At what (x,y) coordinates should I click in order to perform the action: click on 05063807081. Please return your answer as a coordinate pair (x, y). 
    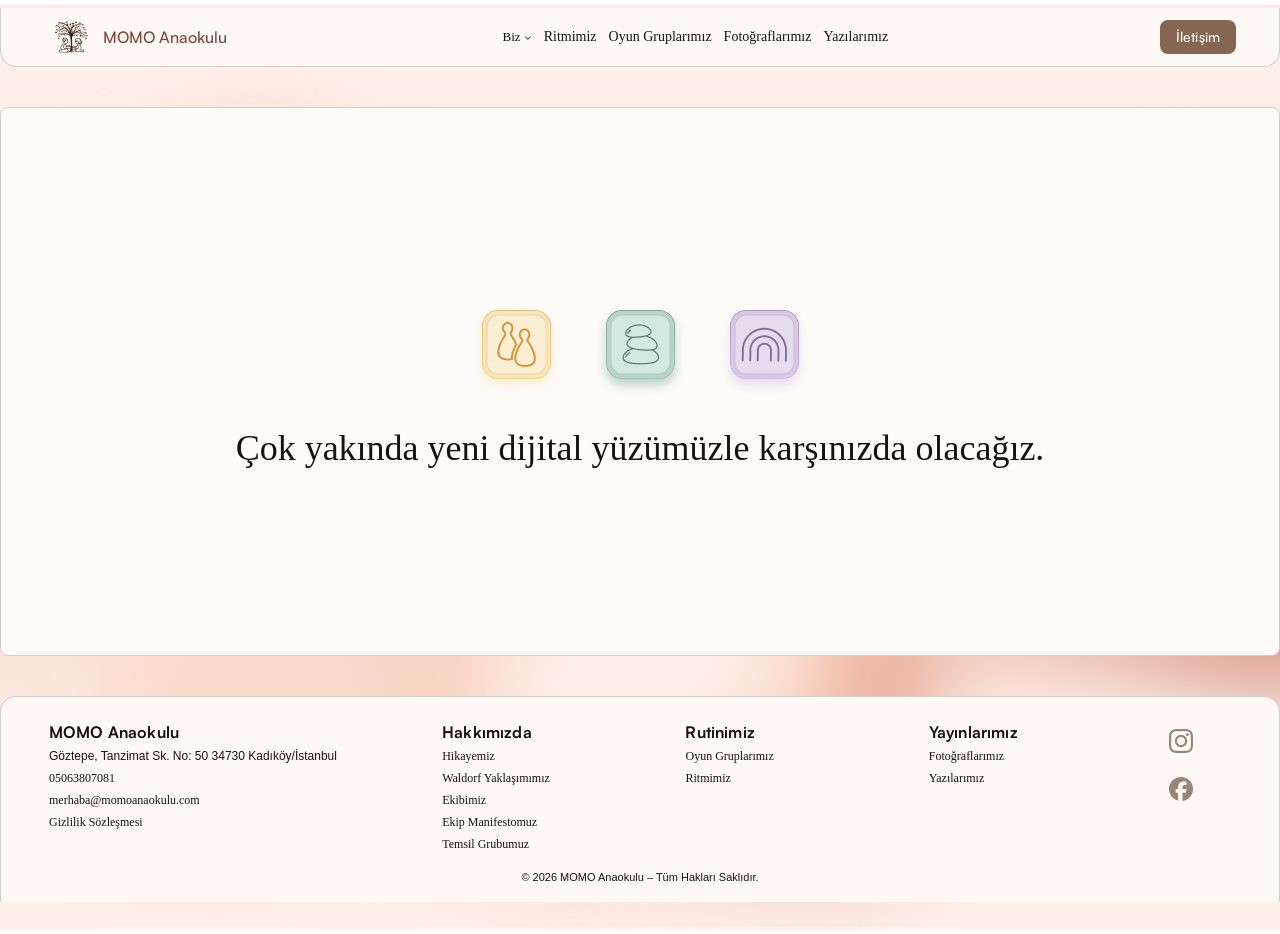
    Looking at the image, I should click on (82, 778).